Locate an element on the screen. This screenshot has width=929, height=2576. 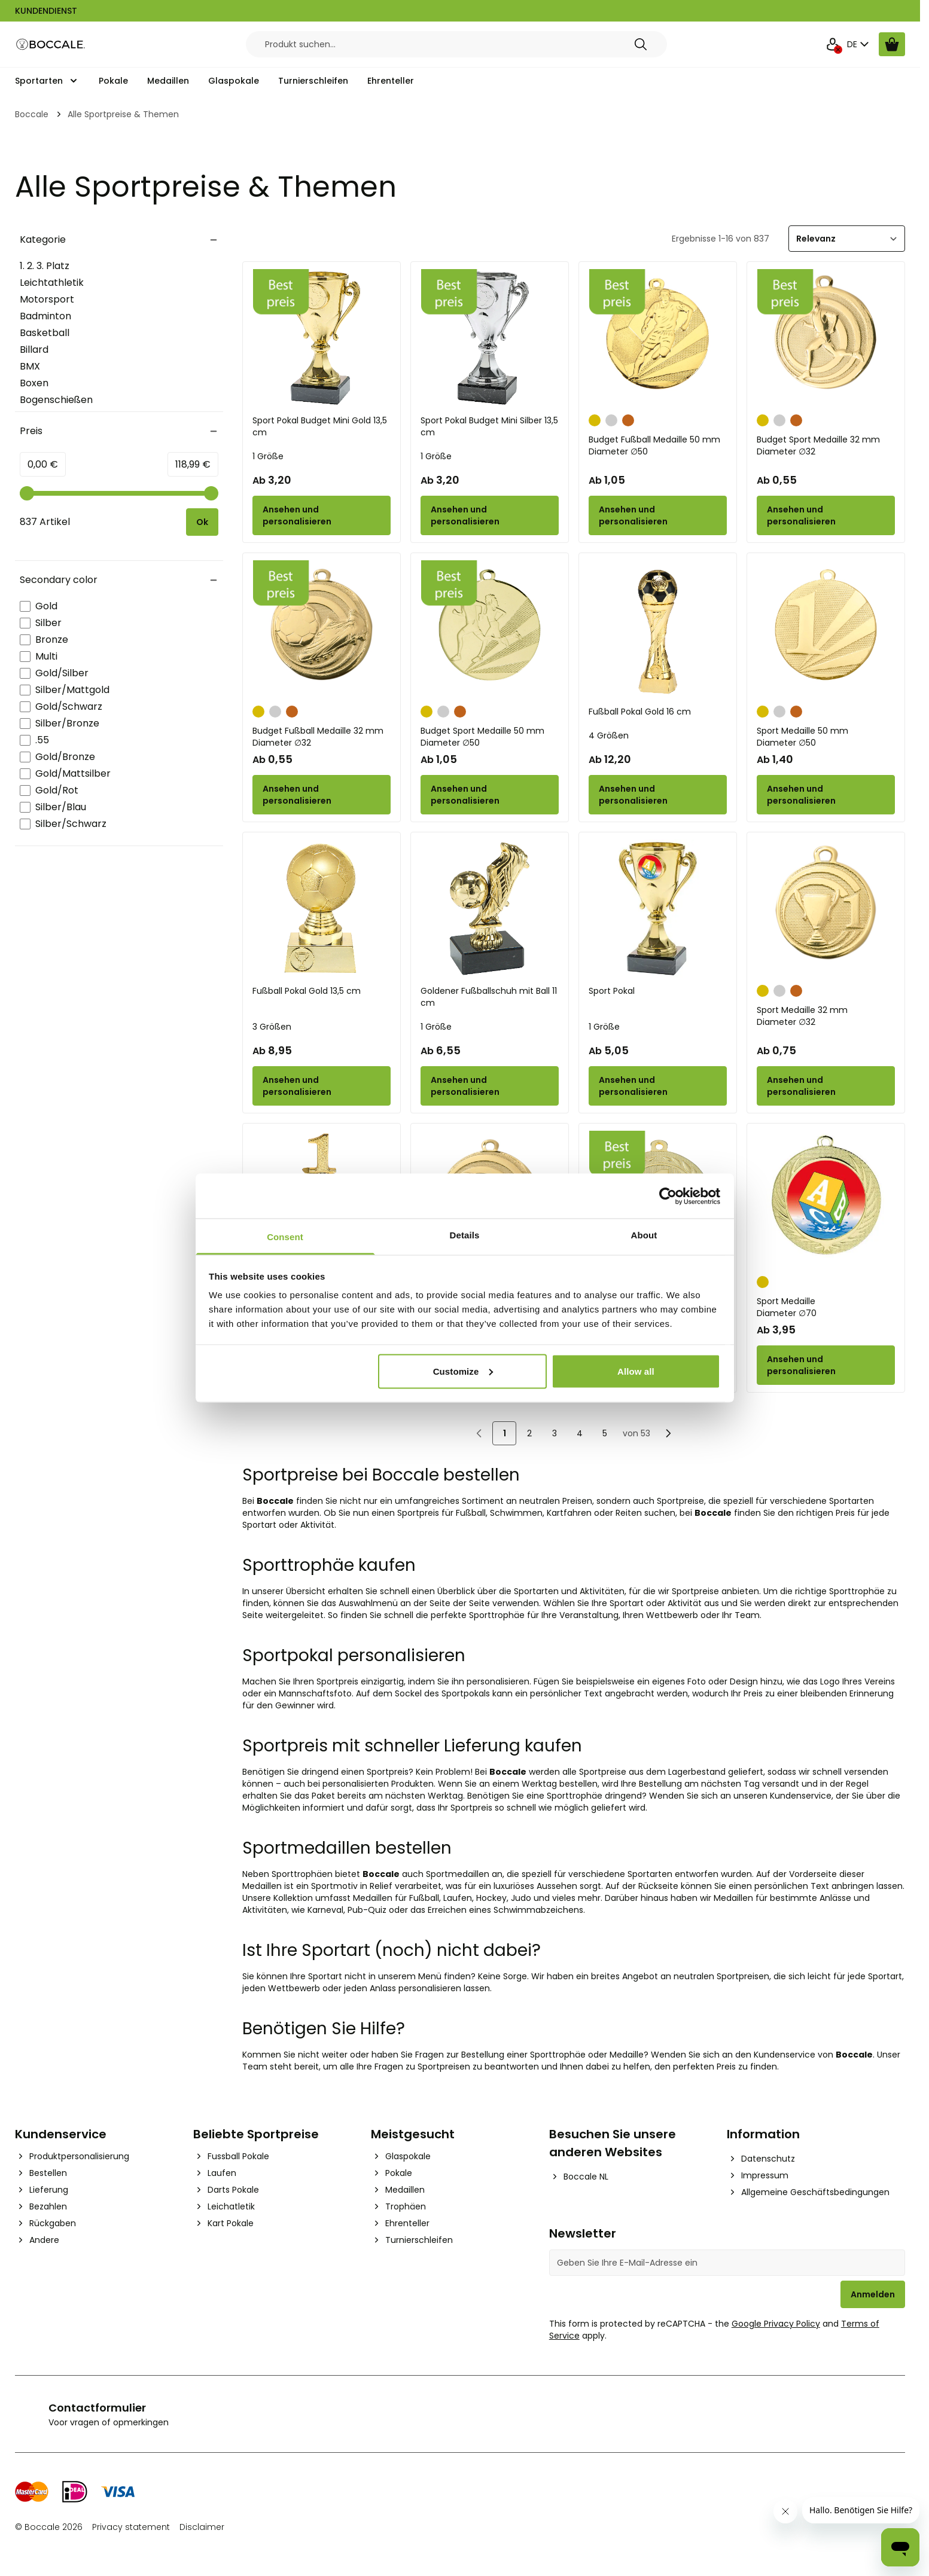
Budget Fußball Medaille 32 mm is located at coordinates (321, 737).